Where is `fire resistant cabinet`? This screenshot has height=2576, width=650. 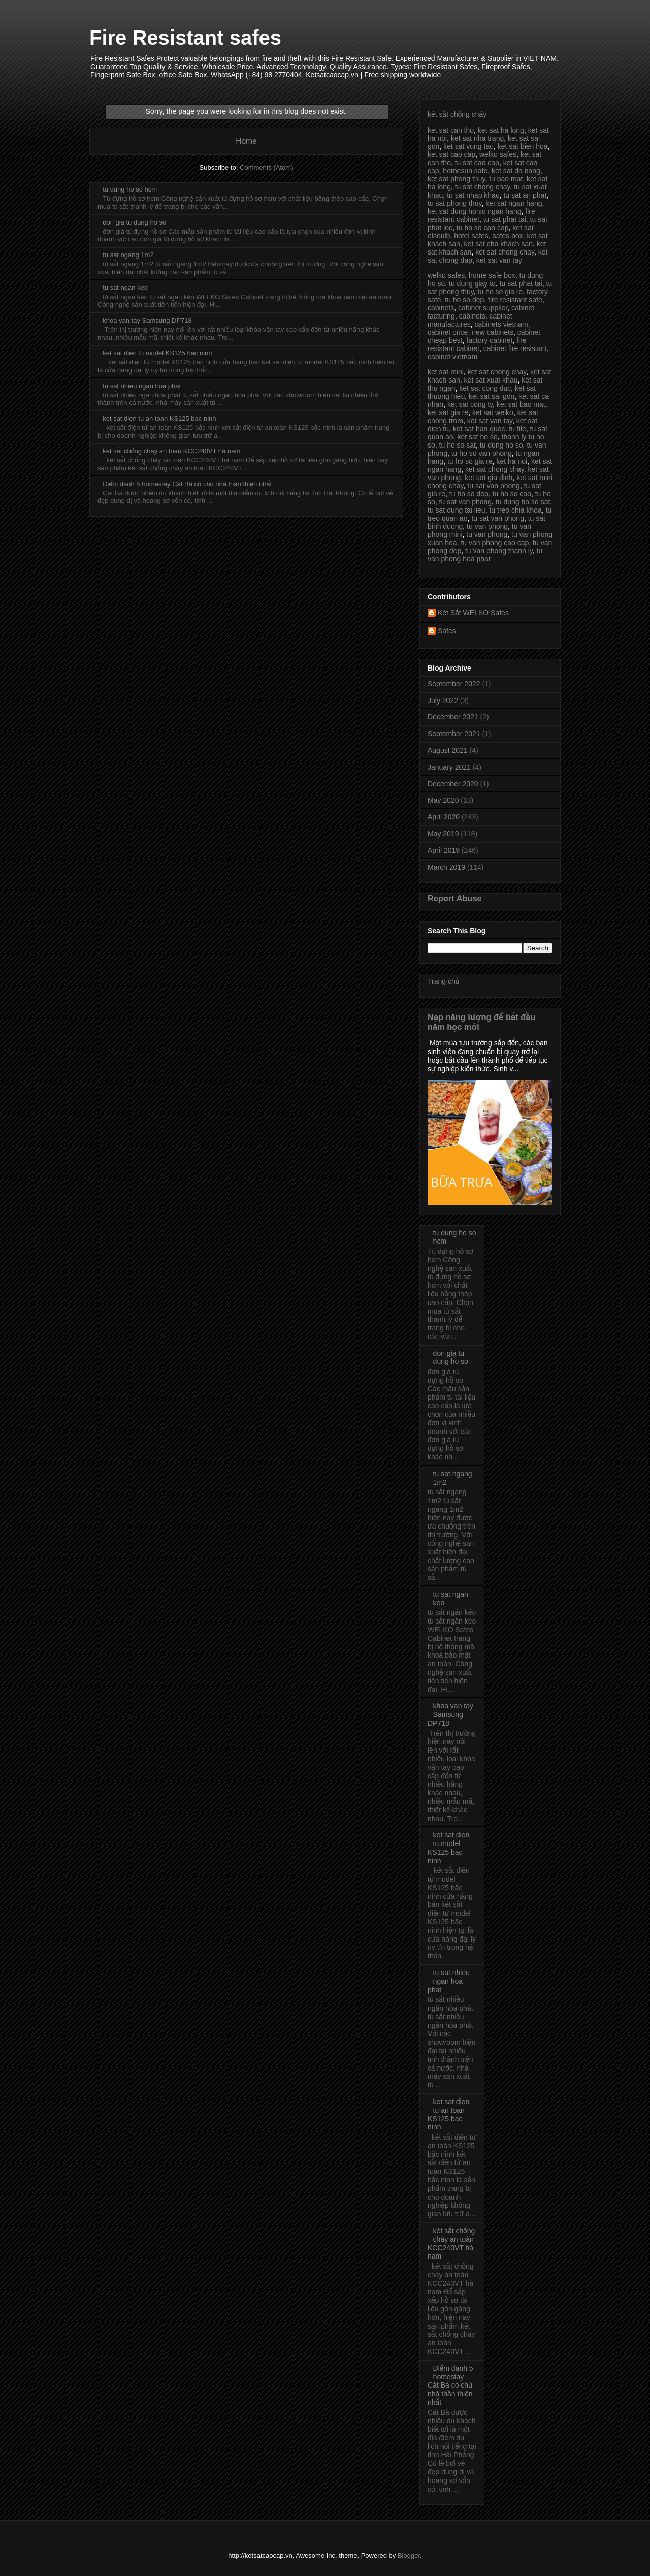 fire resistant cabinet is located at coordinates (477, 344).